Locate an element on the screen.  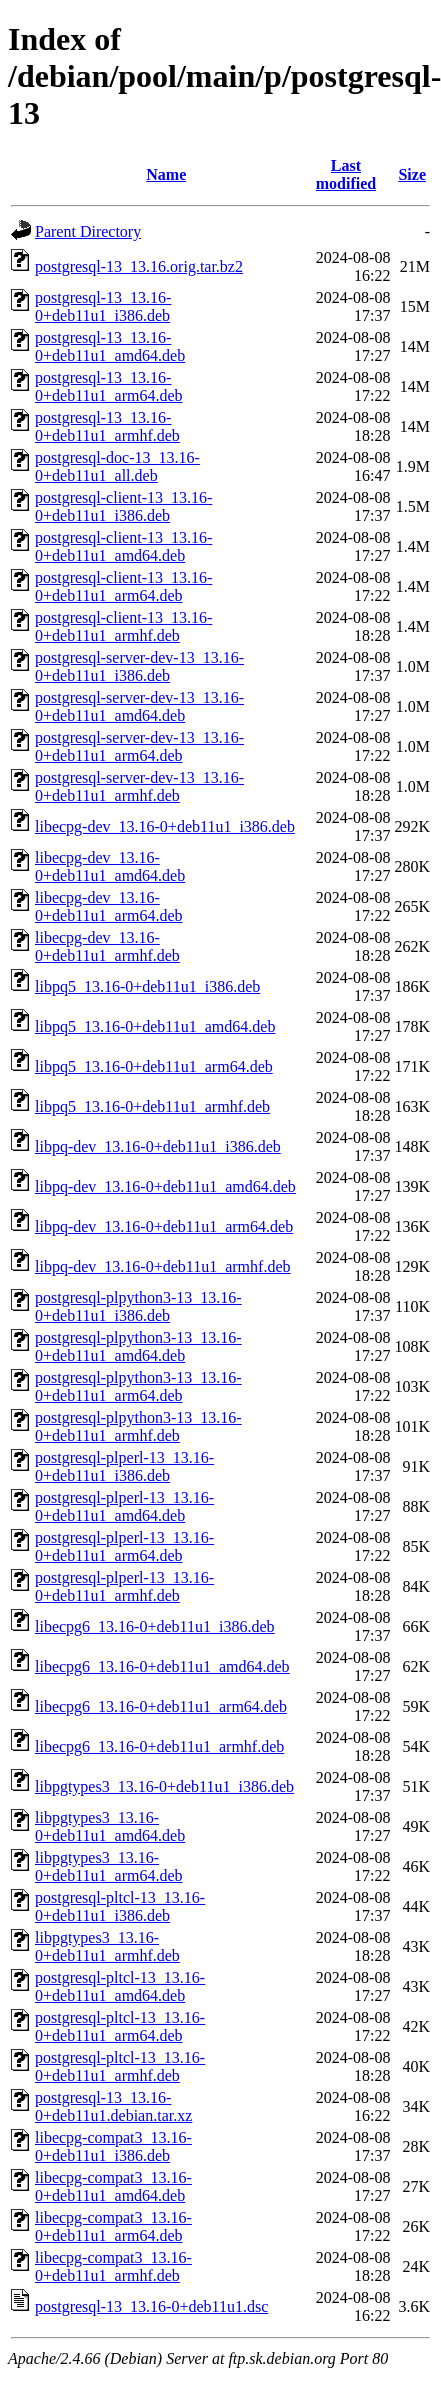
libpgtypes3_13.16-0+deb11u1_amd64.deb is located at coordinates (110, 1826).